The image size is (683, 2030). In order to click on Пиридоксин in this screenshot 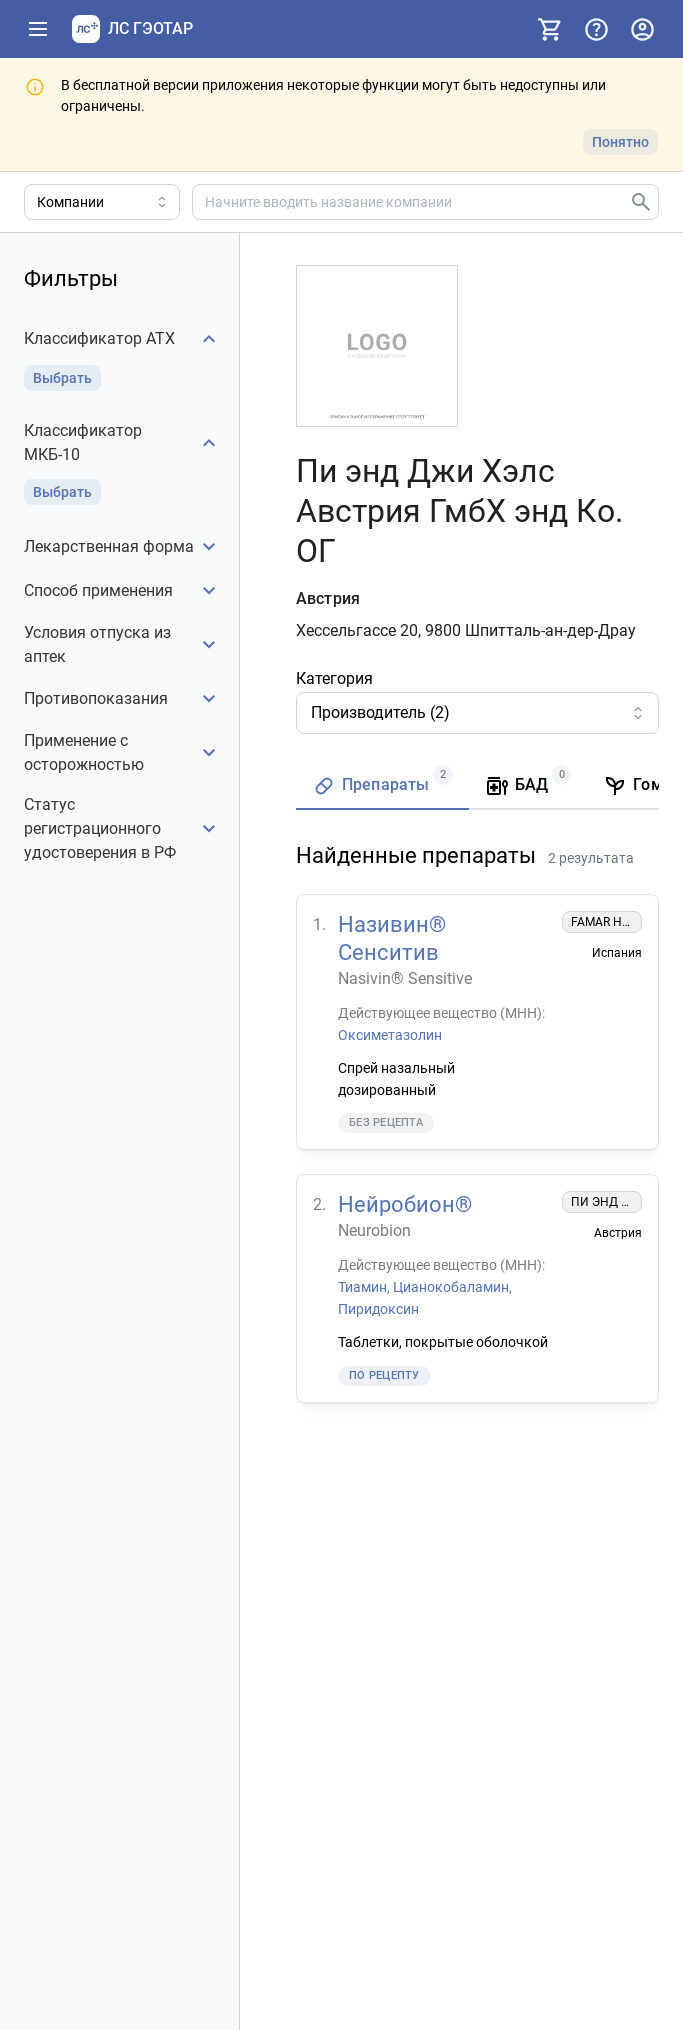, I will do `click(378, 1308)`.